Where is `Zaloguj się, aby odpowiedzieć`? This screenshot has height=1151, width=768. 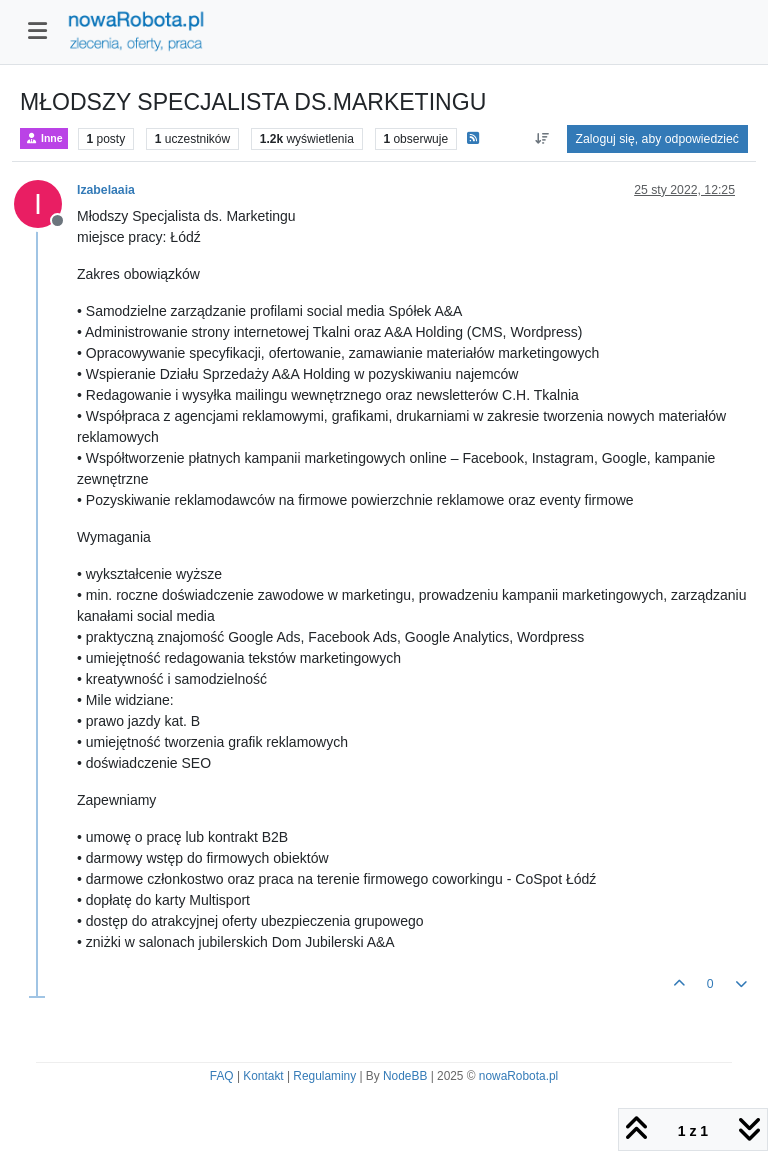 Zaloguj się, aby odpowiedzieć is located at coordinates (657, 139).